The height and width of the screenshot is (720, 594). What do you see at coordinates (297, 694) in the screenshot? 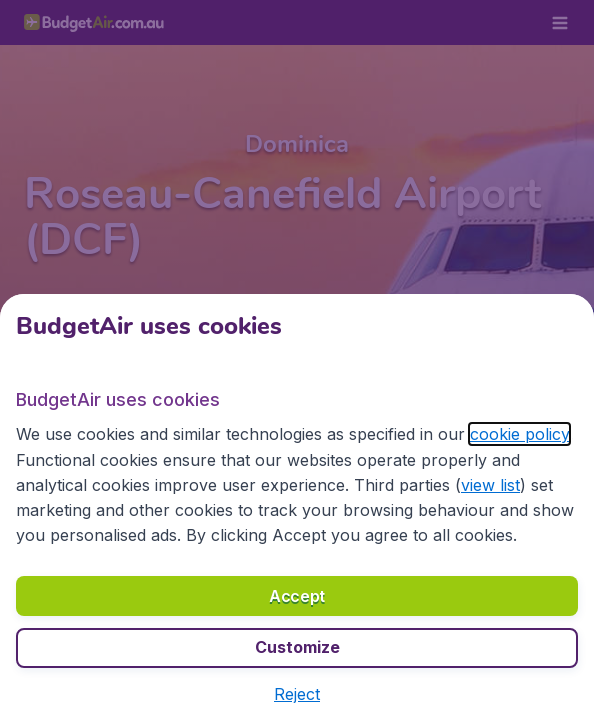
I see `[button]` at bounding box center [297, 694].